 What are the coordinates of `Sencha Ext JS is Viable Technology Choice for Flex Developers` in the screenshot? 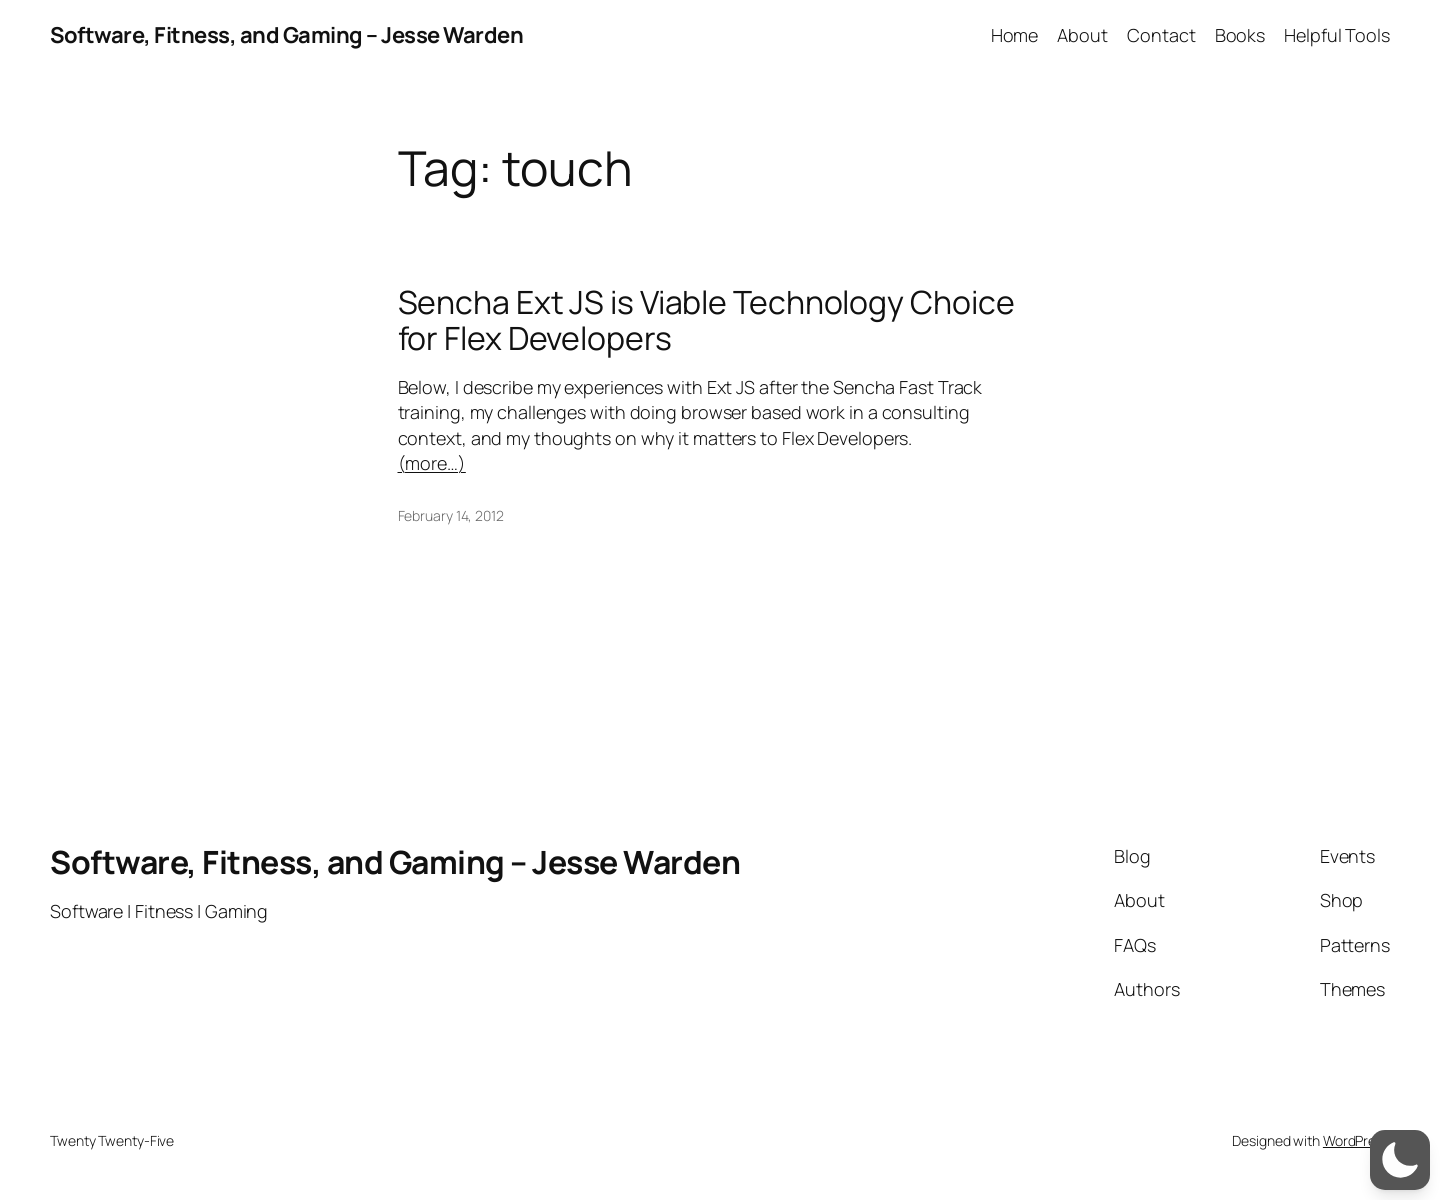 It's located at (706, 320).